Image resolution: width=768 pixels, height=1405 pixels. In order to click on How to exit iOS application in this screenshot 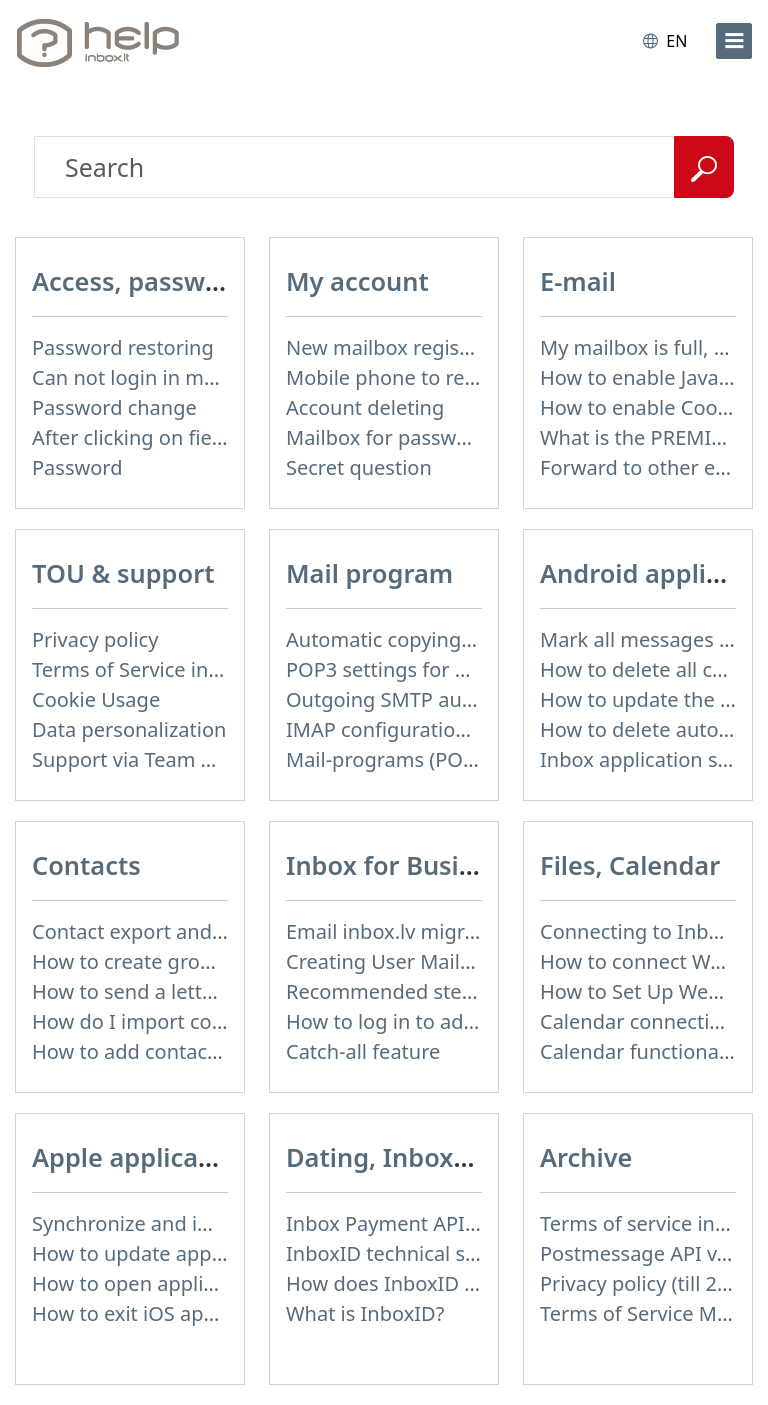, I will do `click(158, 1313)`.